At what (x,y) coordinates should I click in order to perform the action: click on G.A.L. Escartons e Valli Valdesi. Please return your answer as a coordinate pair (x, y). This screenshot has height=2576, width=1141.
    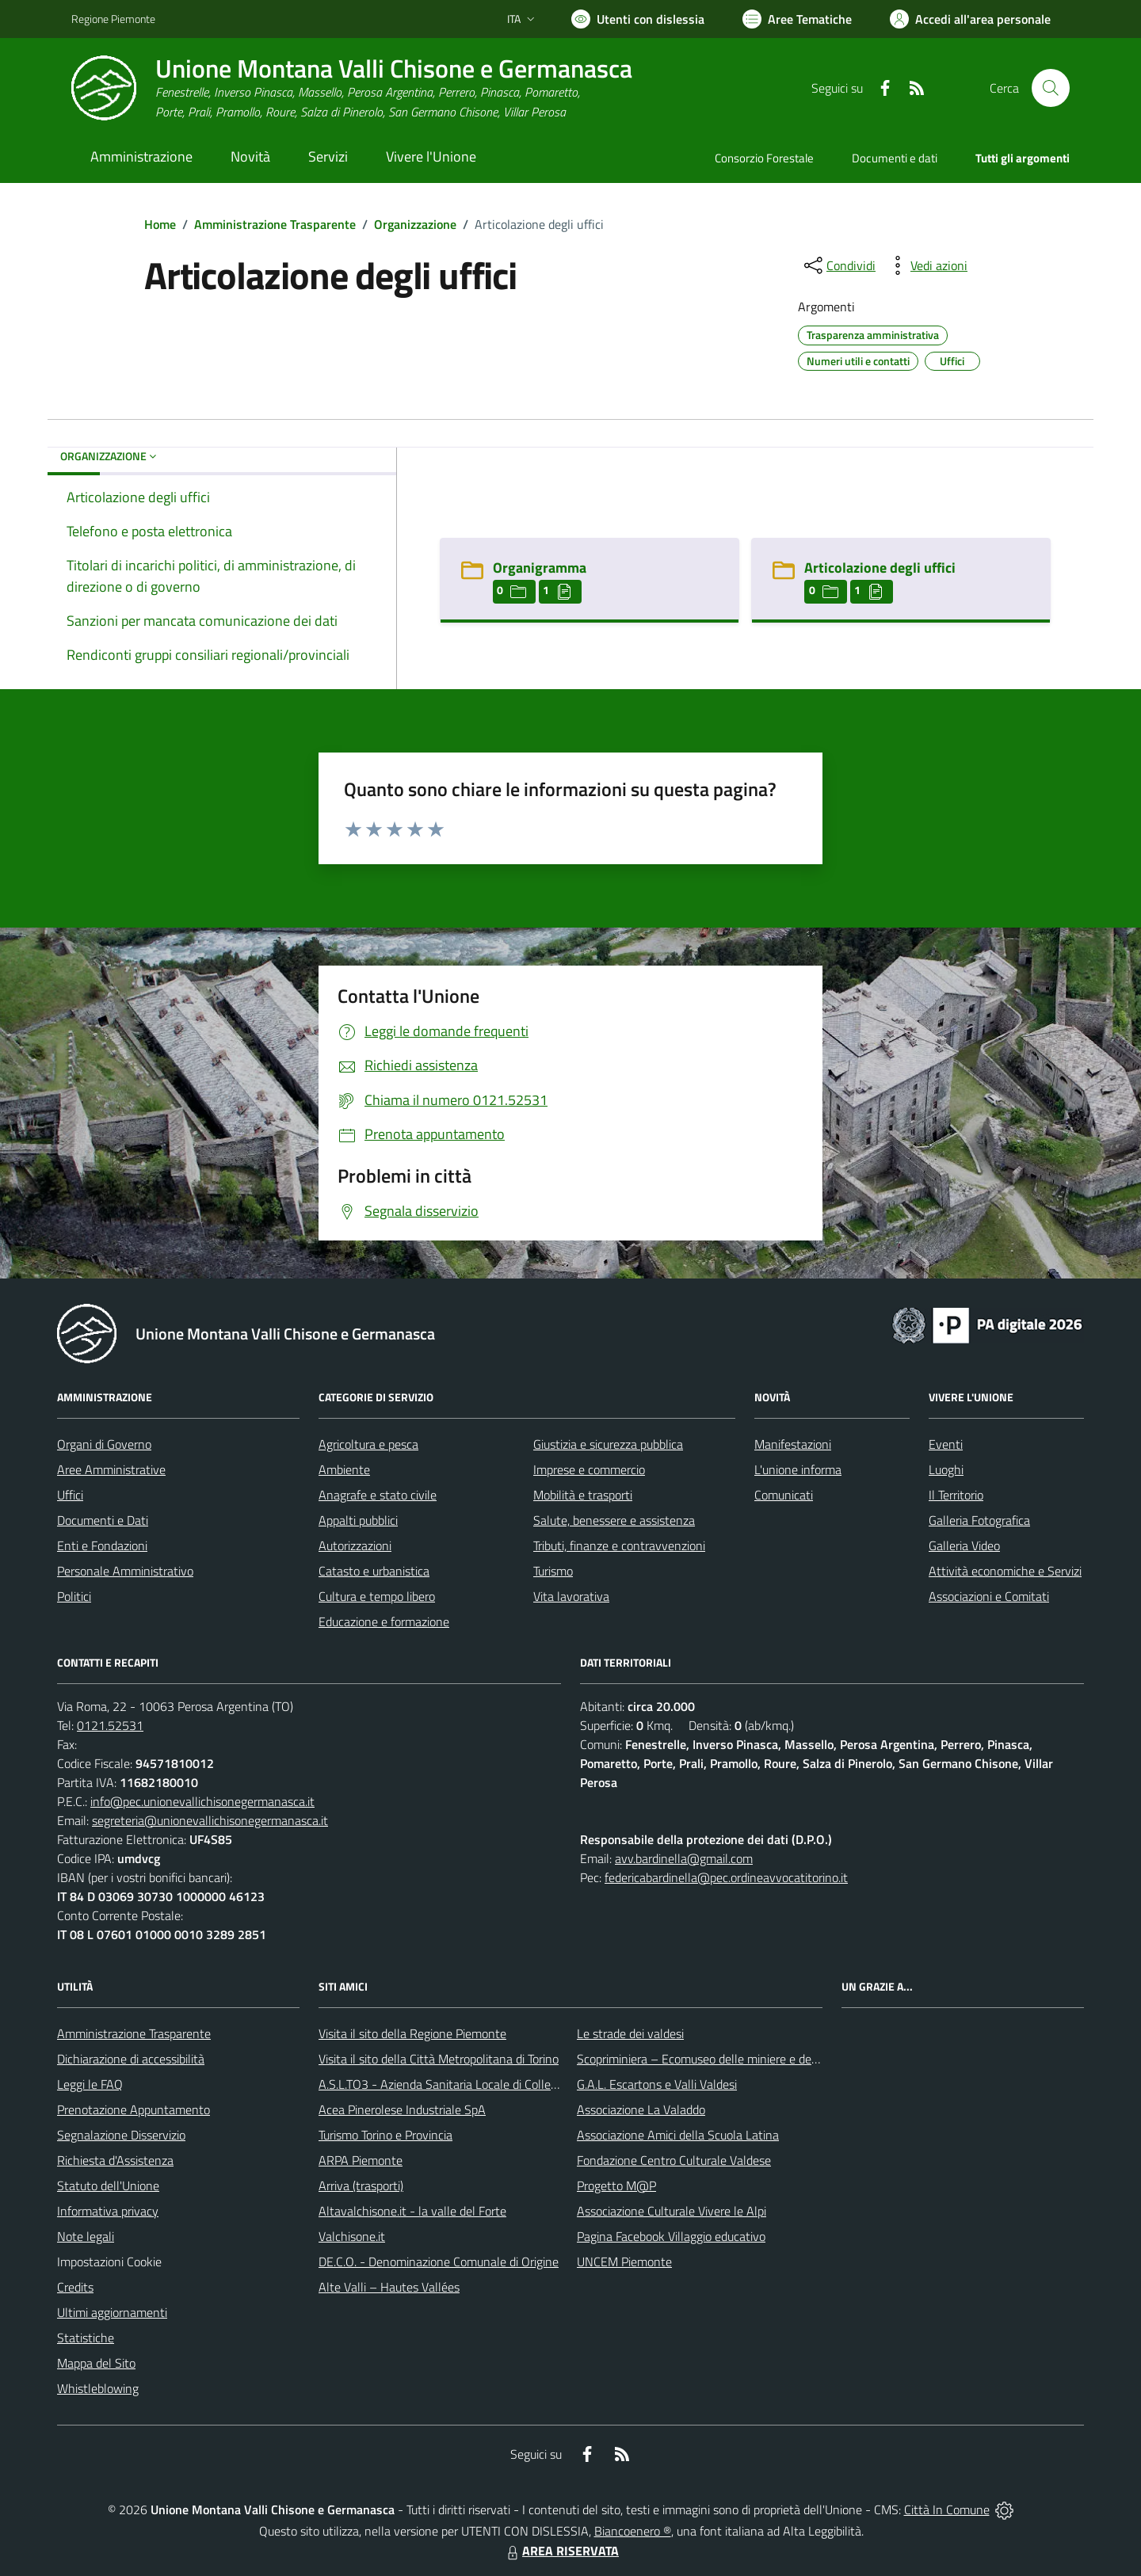
    Looking at the image, I should click on (657, 2084).